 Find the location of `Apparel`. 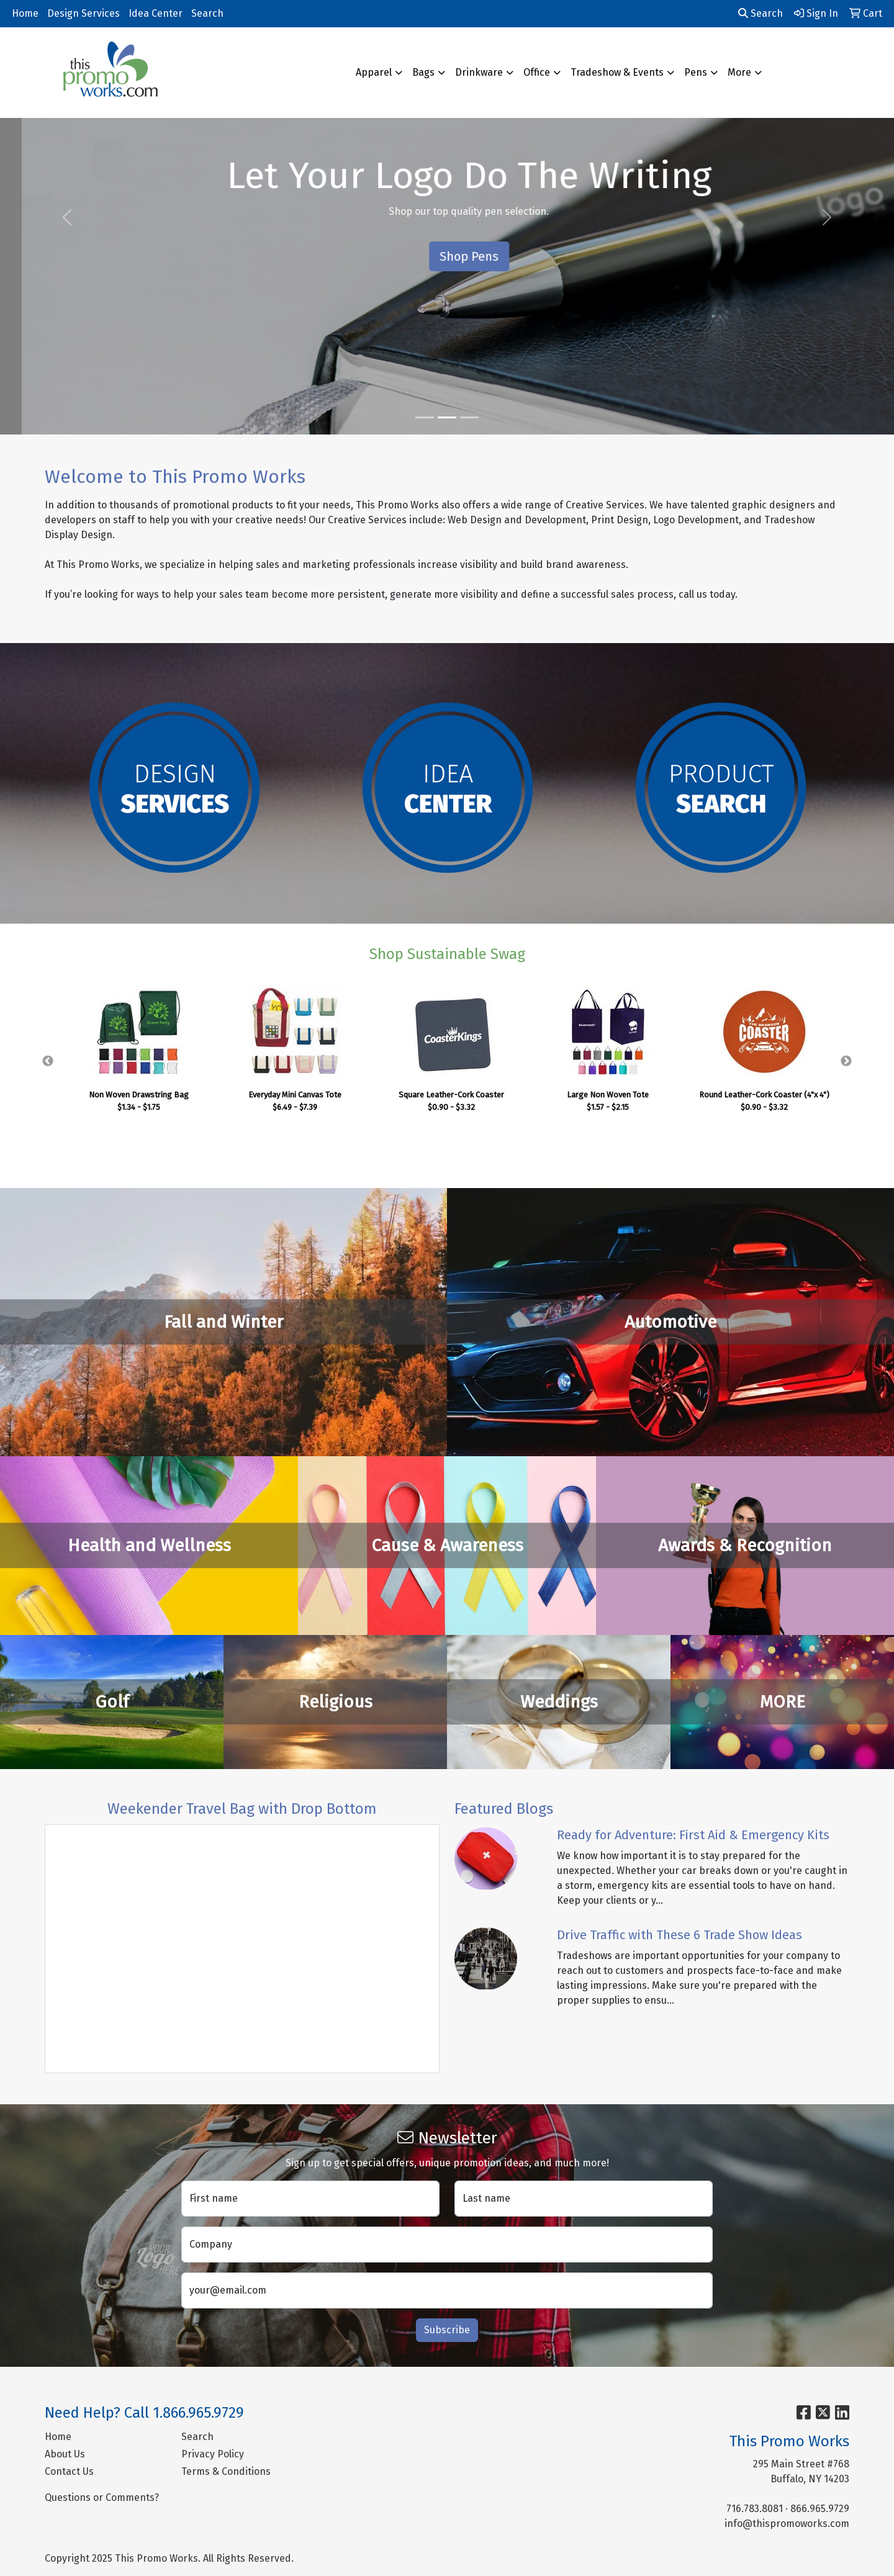

Apparel is located at coordinates (374, 72).